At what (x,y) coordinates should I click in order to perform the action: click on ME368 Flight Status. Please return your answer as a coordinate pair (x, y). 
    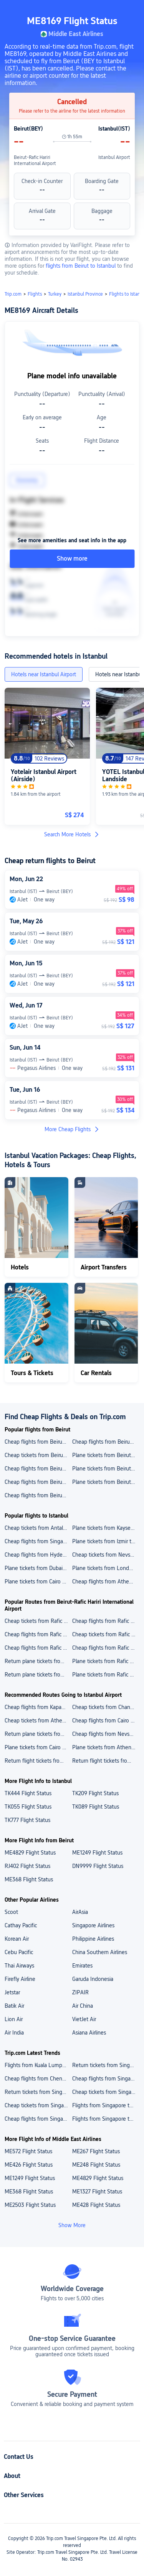
    Looking at the image, I should click on (29, 1879).